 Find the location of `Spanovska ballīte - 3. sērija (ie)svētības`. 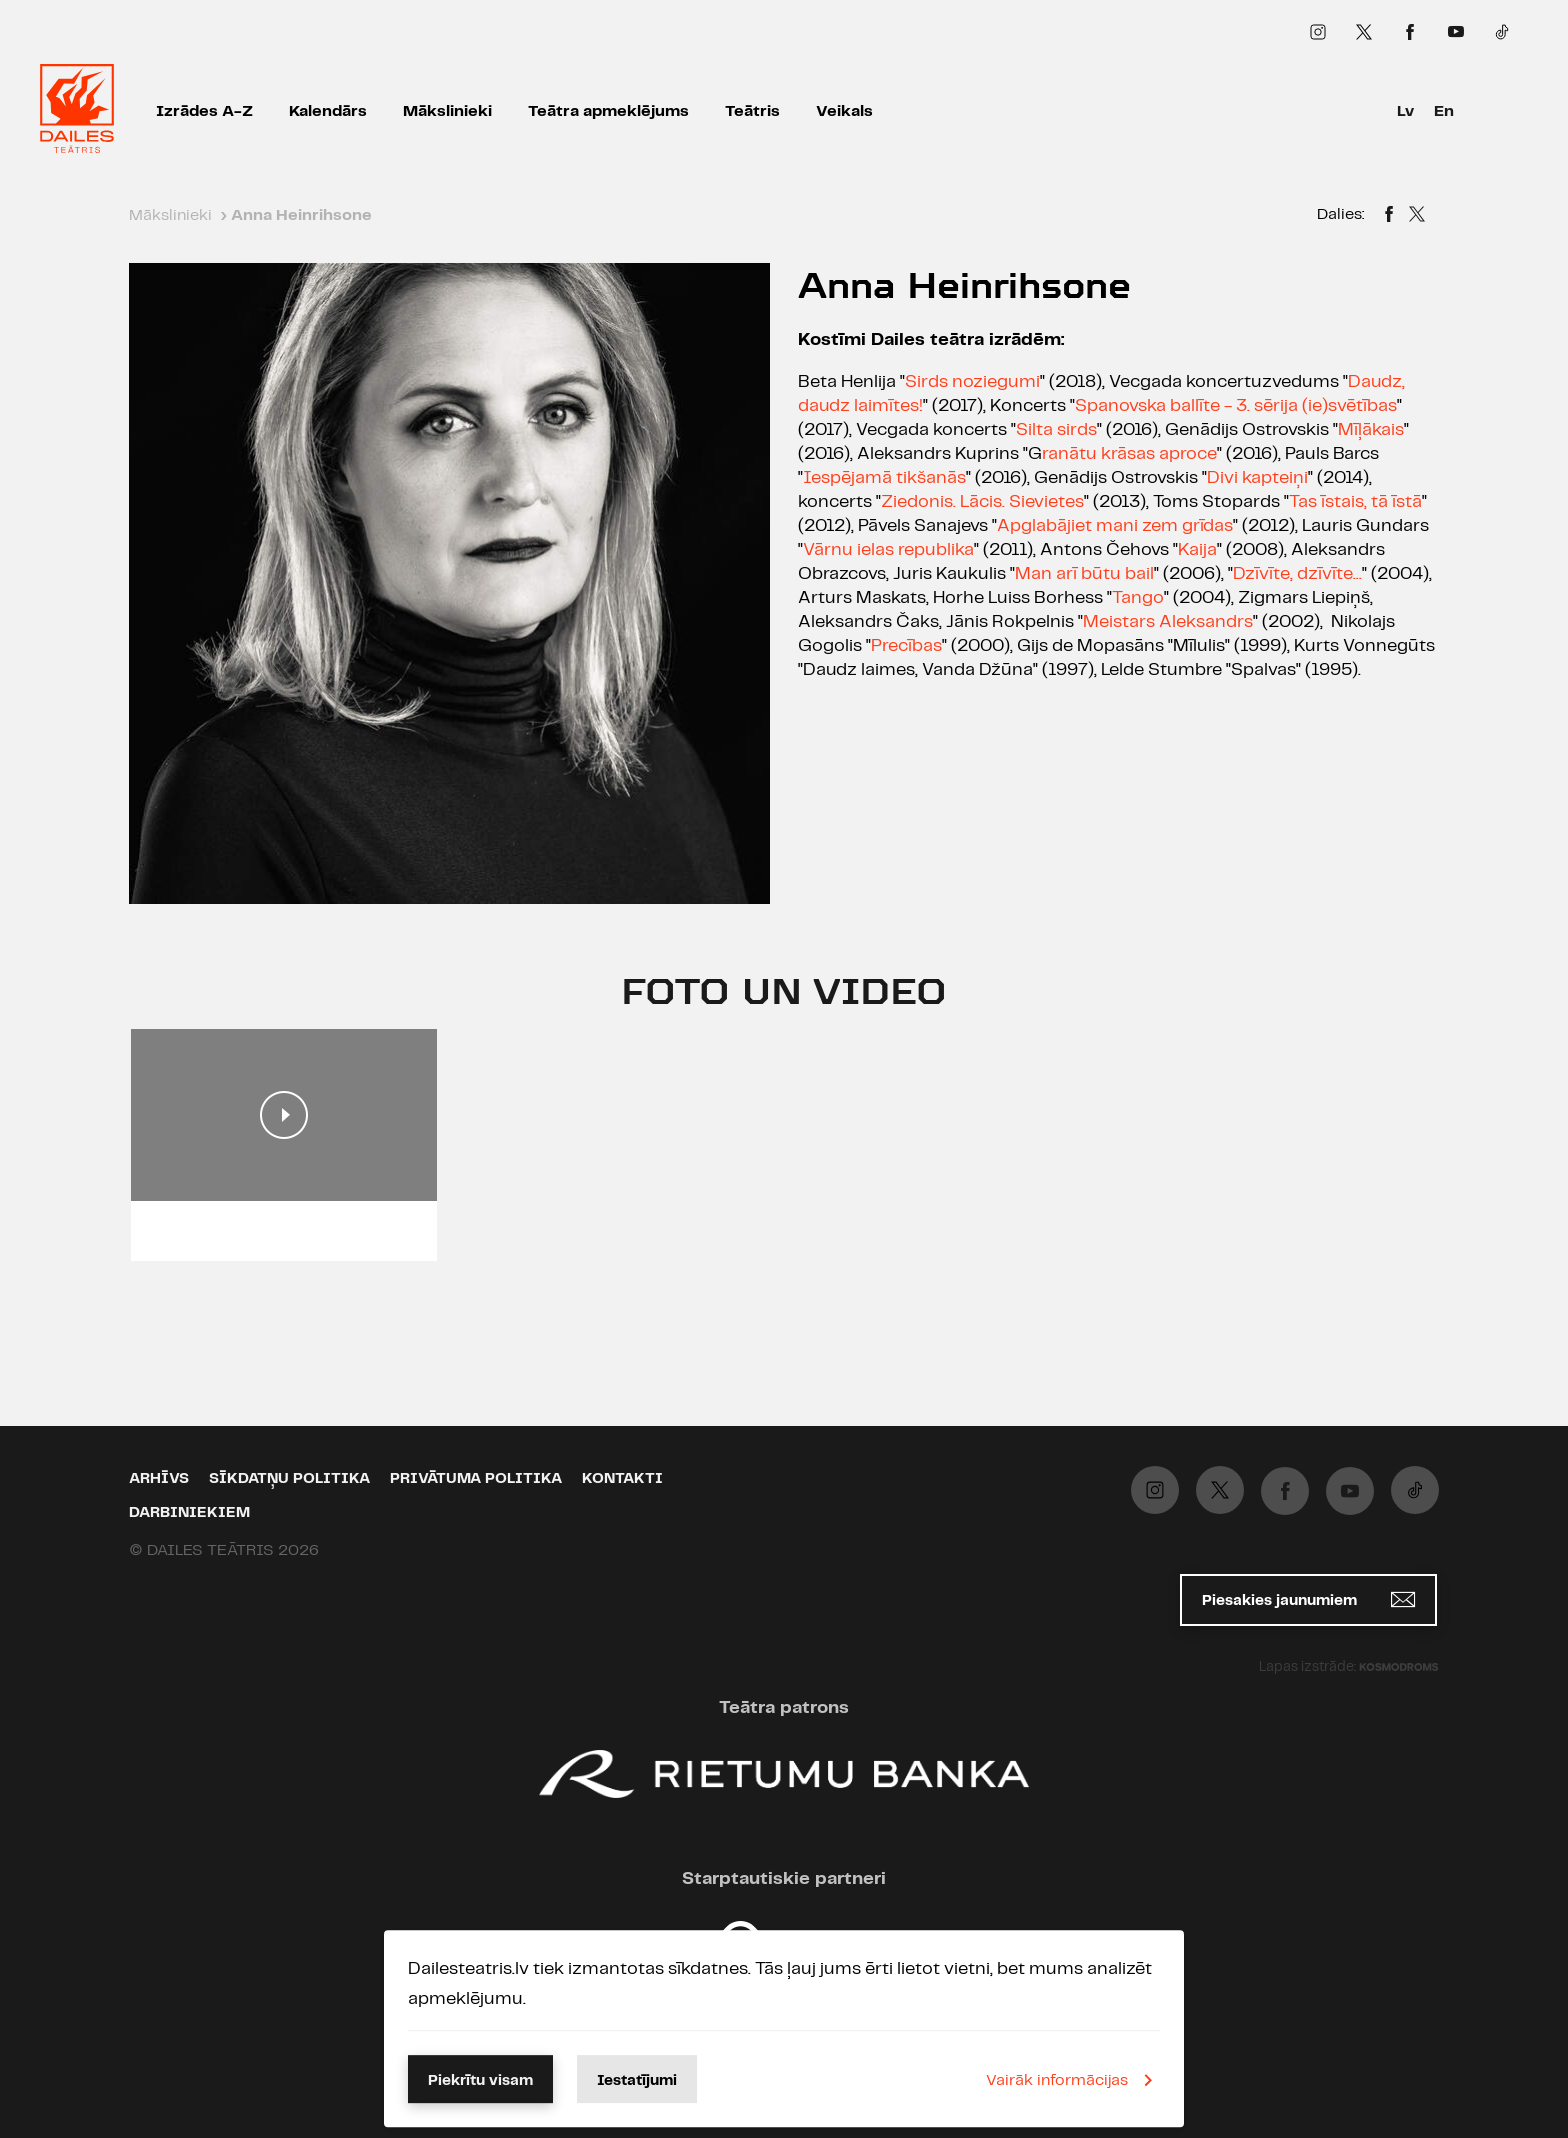

Spanovska ballīte - 3. sērija (ie)svētības is located at coordinates (1236, 406).